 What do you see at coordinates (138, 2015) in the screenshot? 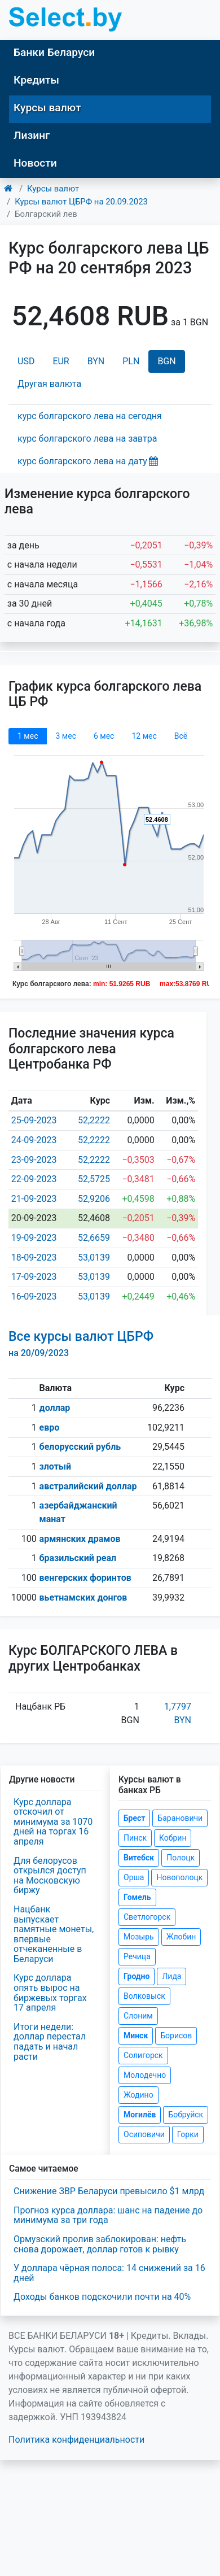
I see `Слоним` at bounding box center [138, 2015].